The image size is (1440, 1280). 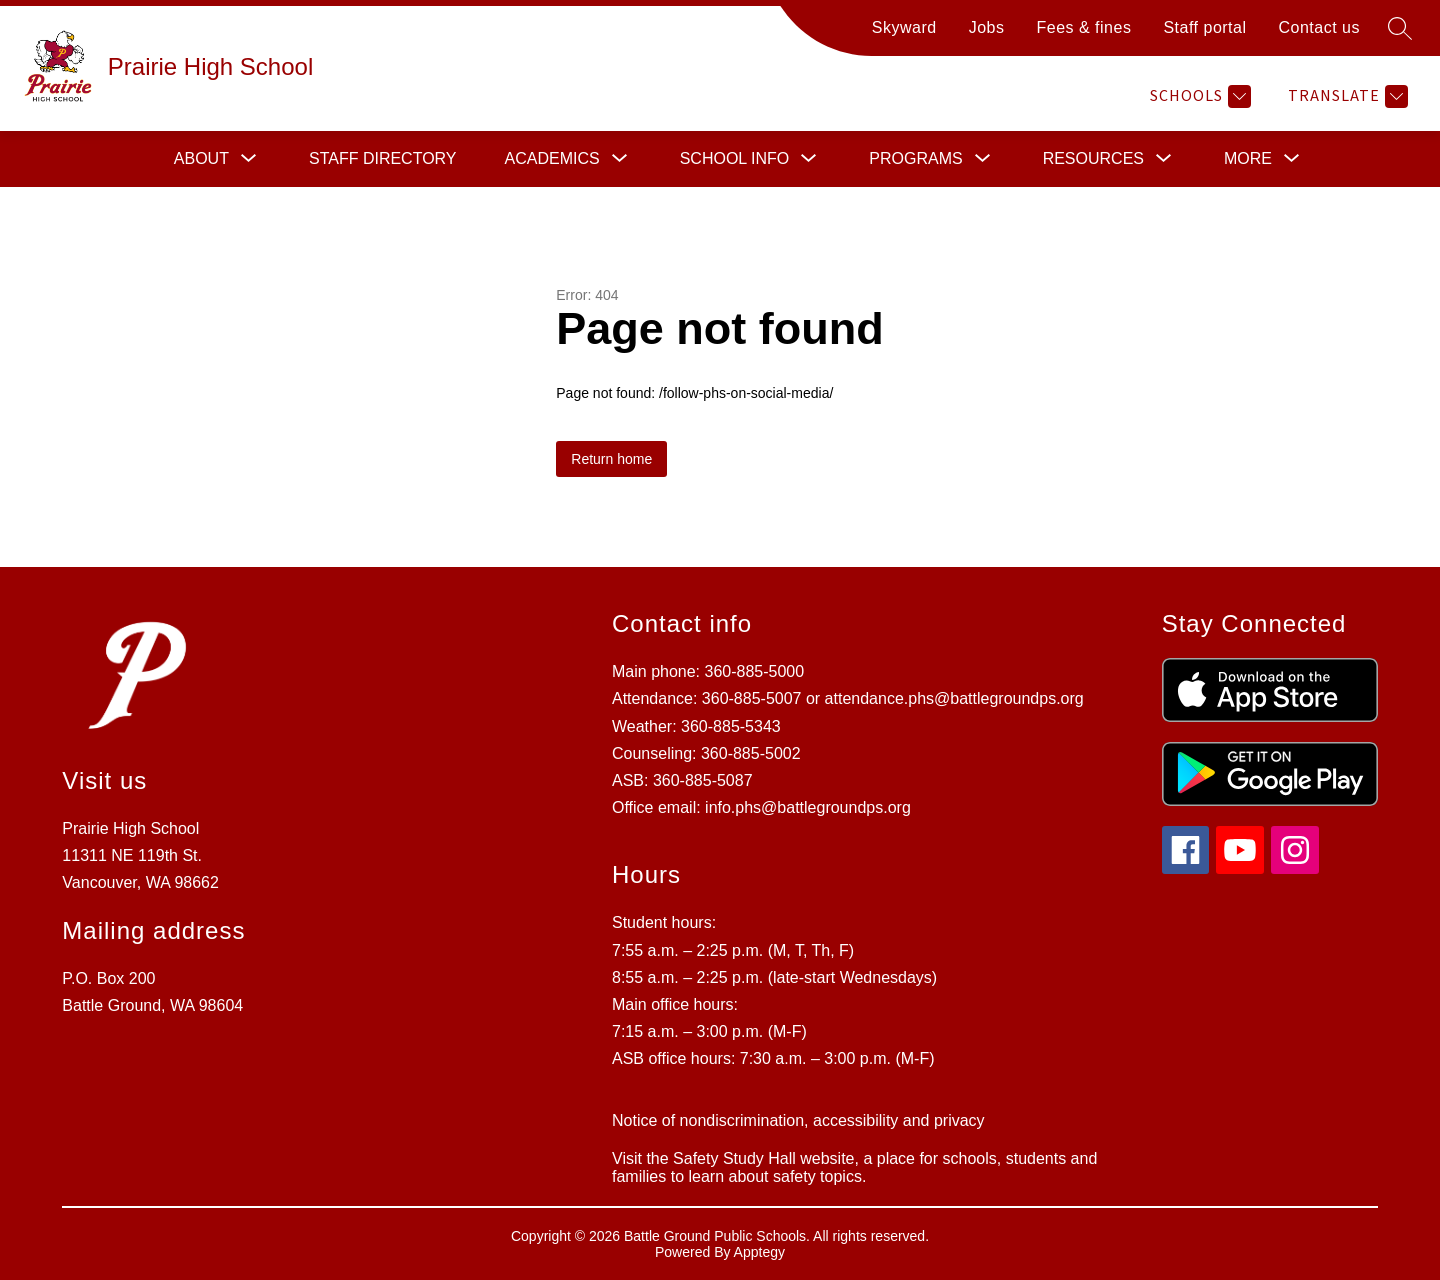 What do you see at coordinates (798, 1120) in the screenshot?
I see `Notice of nondiscrimination, accessibility and privacy` at bounding box center [798, 1120].